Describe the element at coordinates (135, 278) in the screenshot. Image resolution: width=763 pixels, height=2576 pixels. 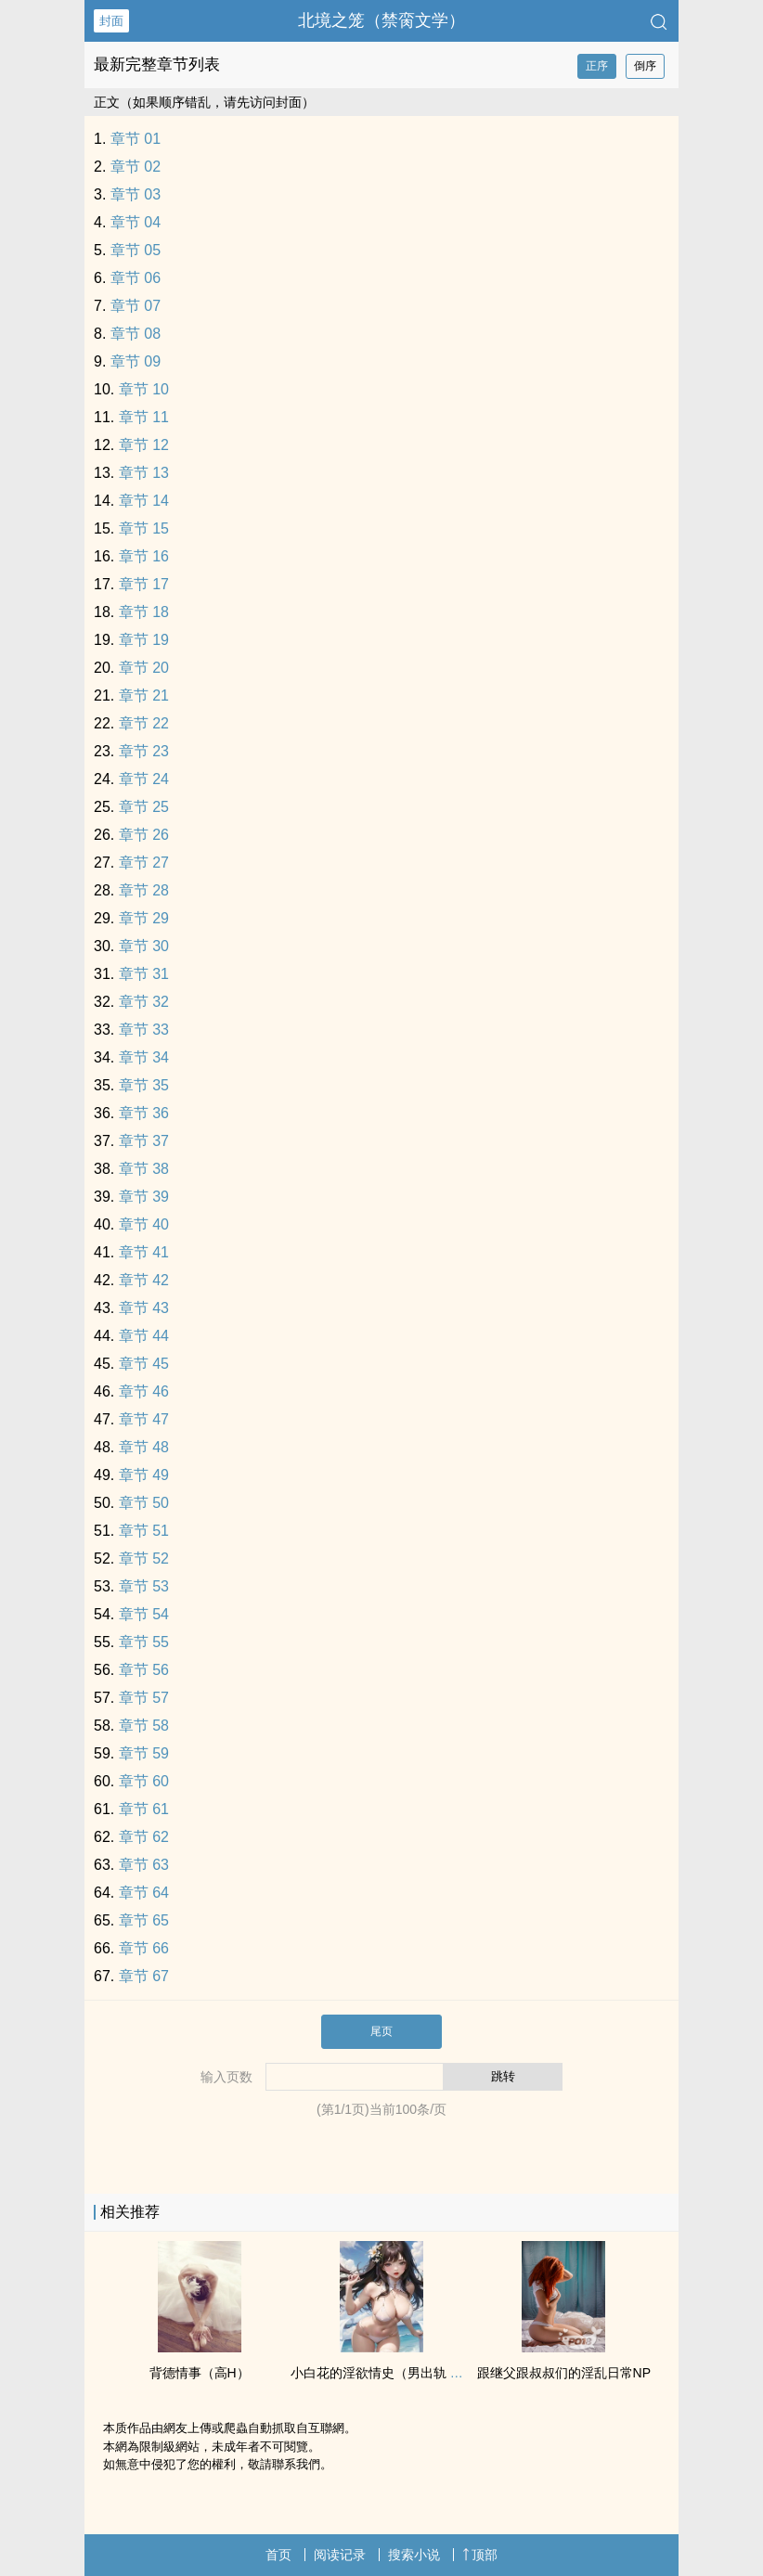
I see `章节 06` at that location.